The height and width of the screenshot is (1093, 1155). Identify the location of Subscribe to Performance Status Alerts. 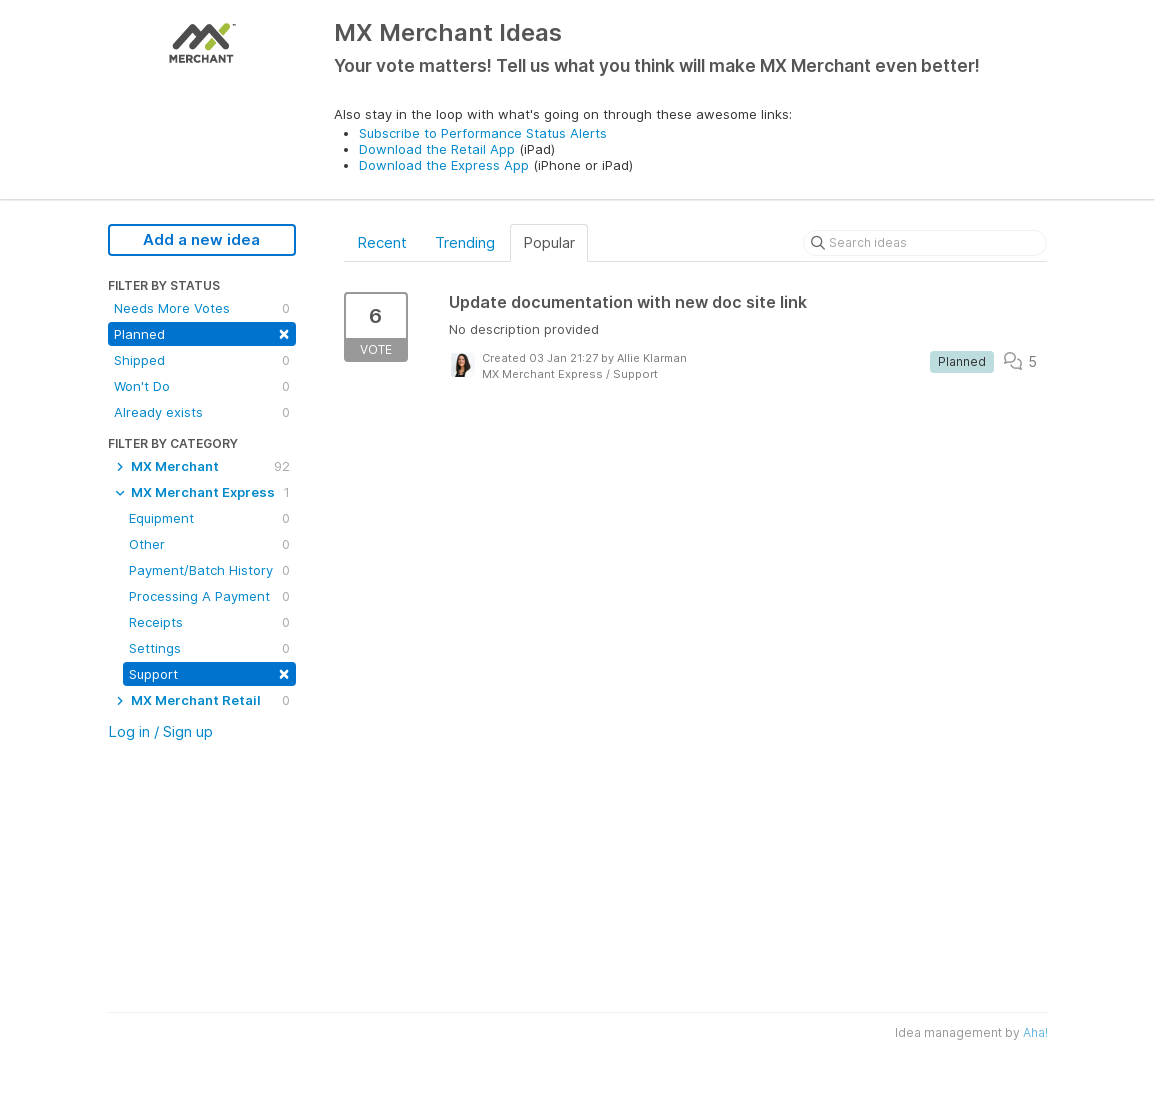
(483, 133).